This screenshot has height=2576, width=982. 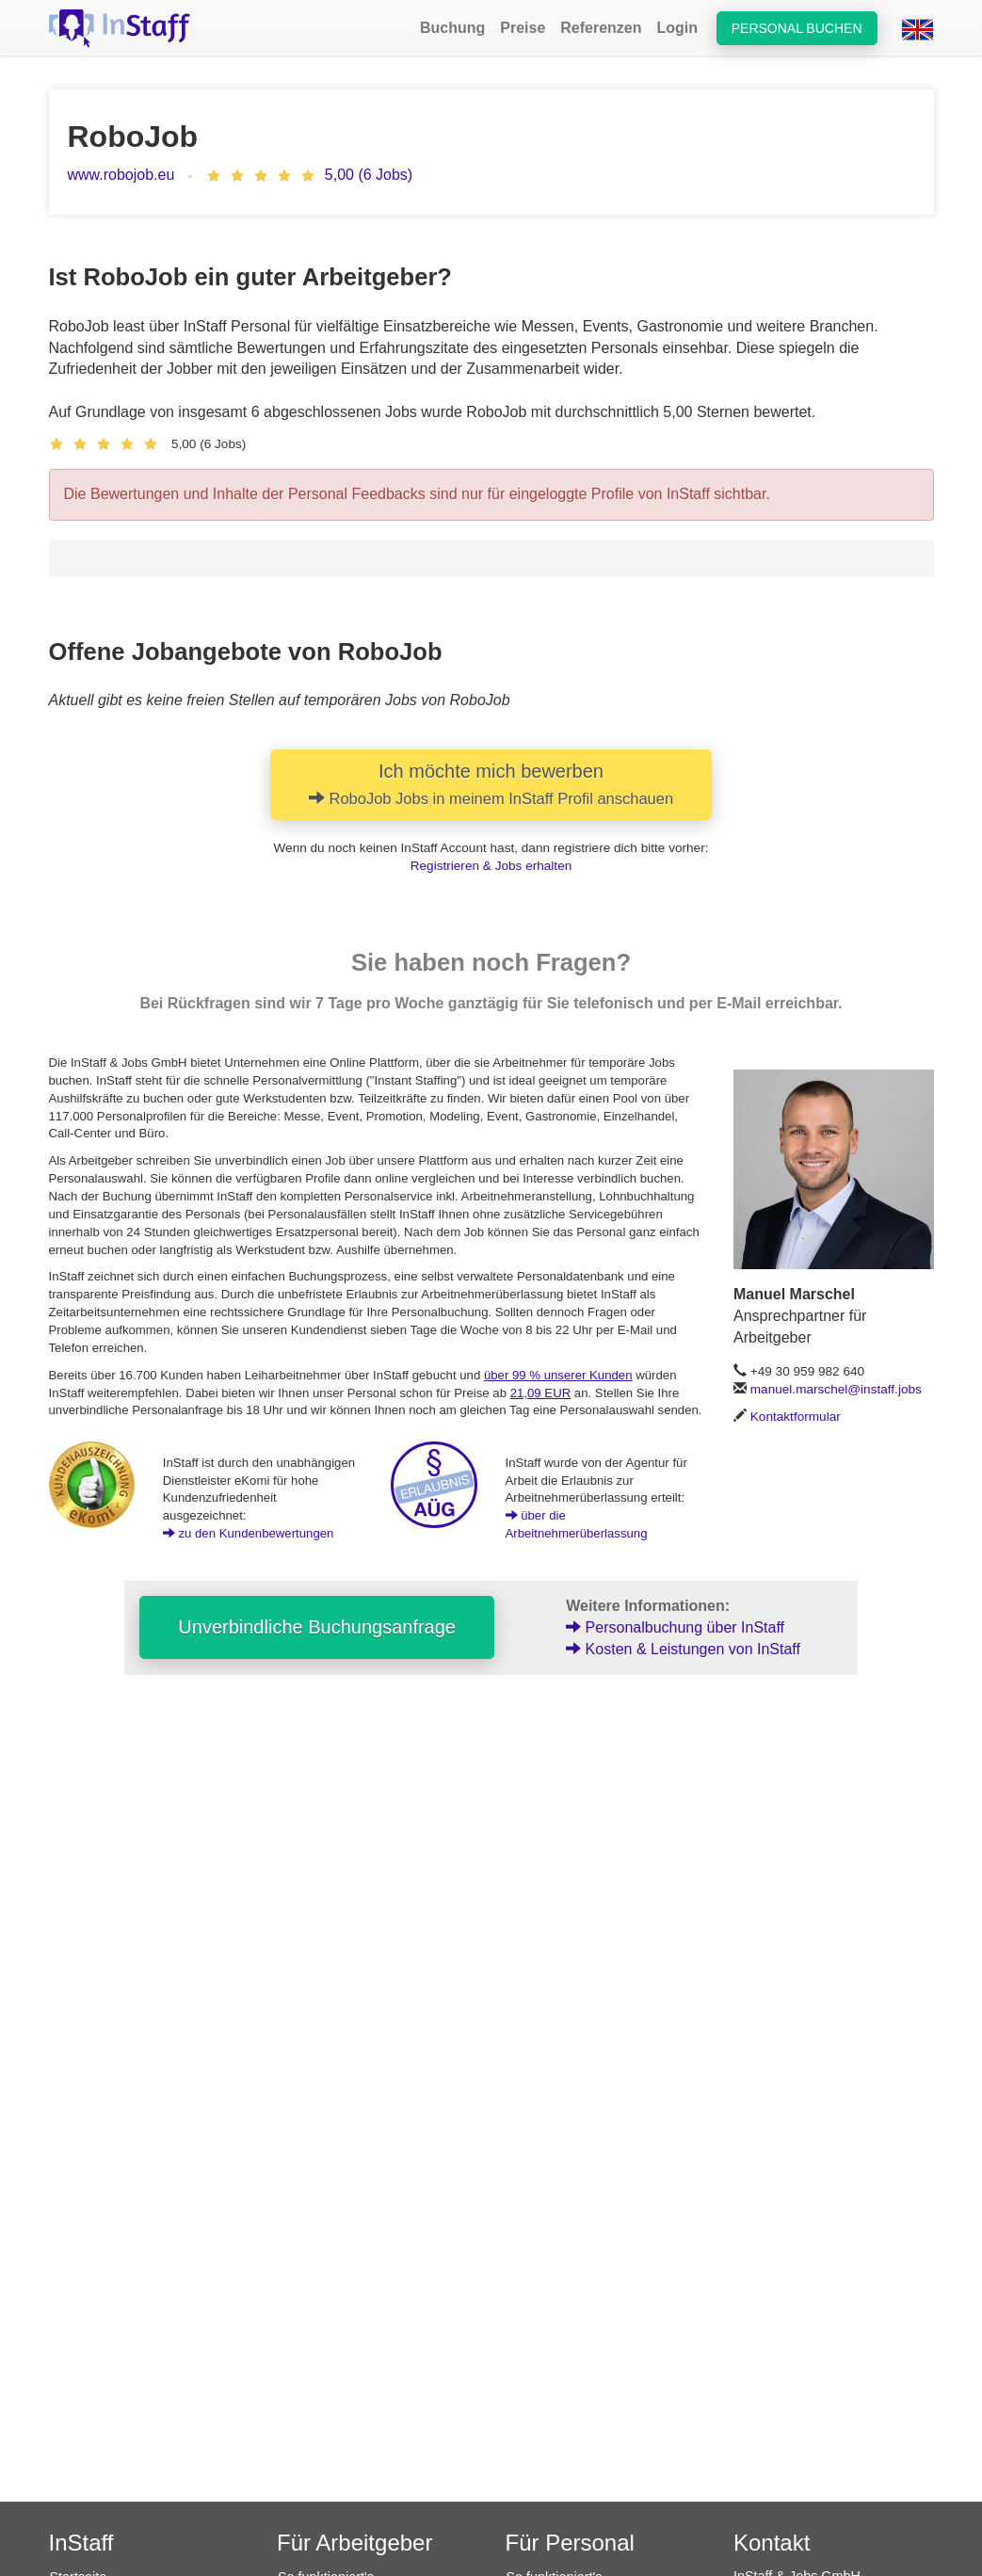 What do you see at coordinates (491, 784) in the screenshot?
I see `Ich möchte mich bewerben` at bounding box center [491, 784].